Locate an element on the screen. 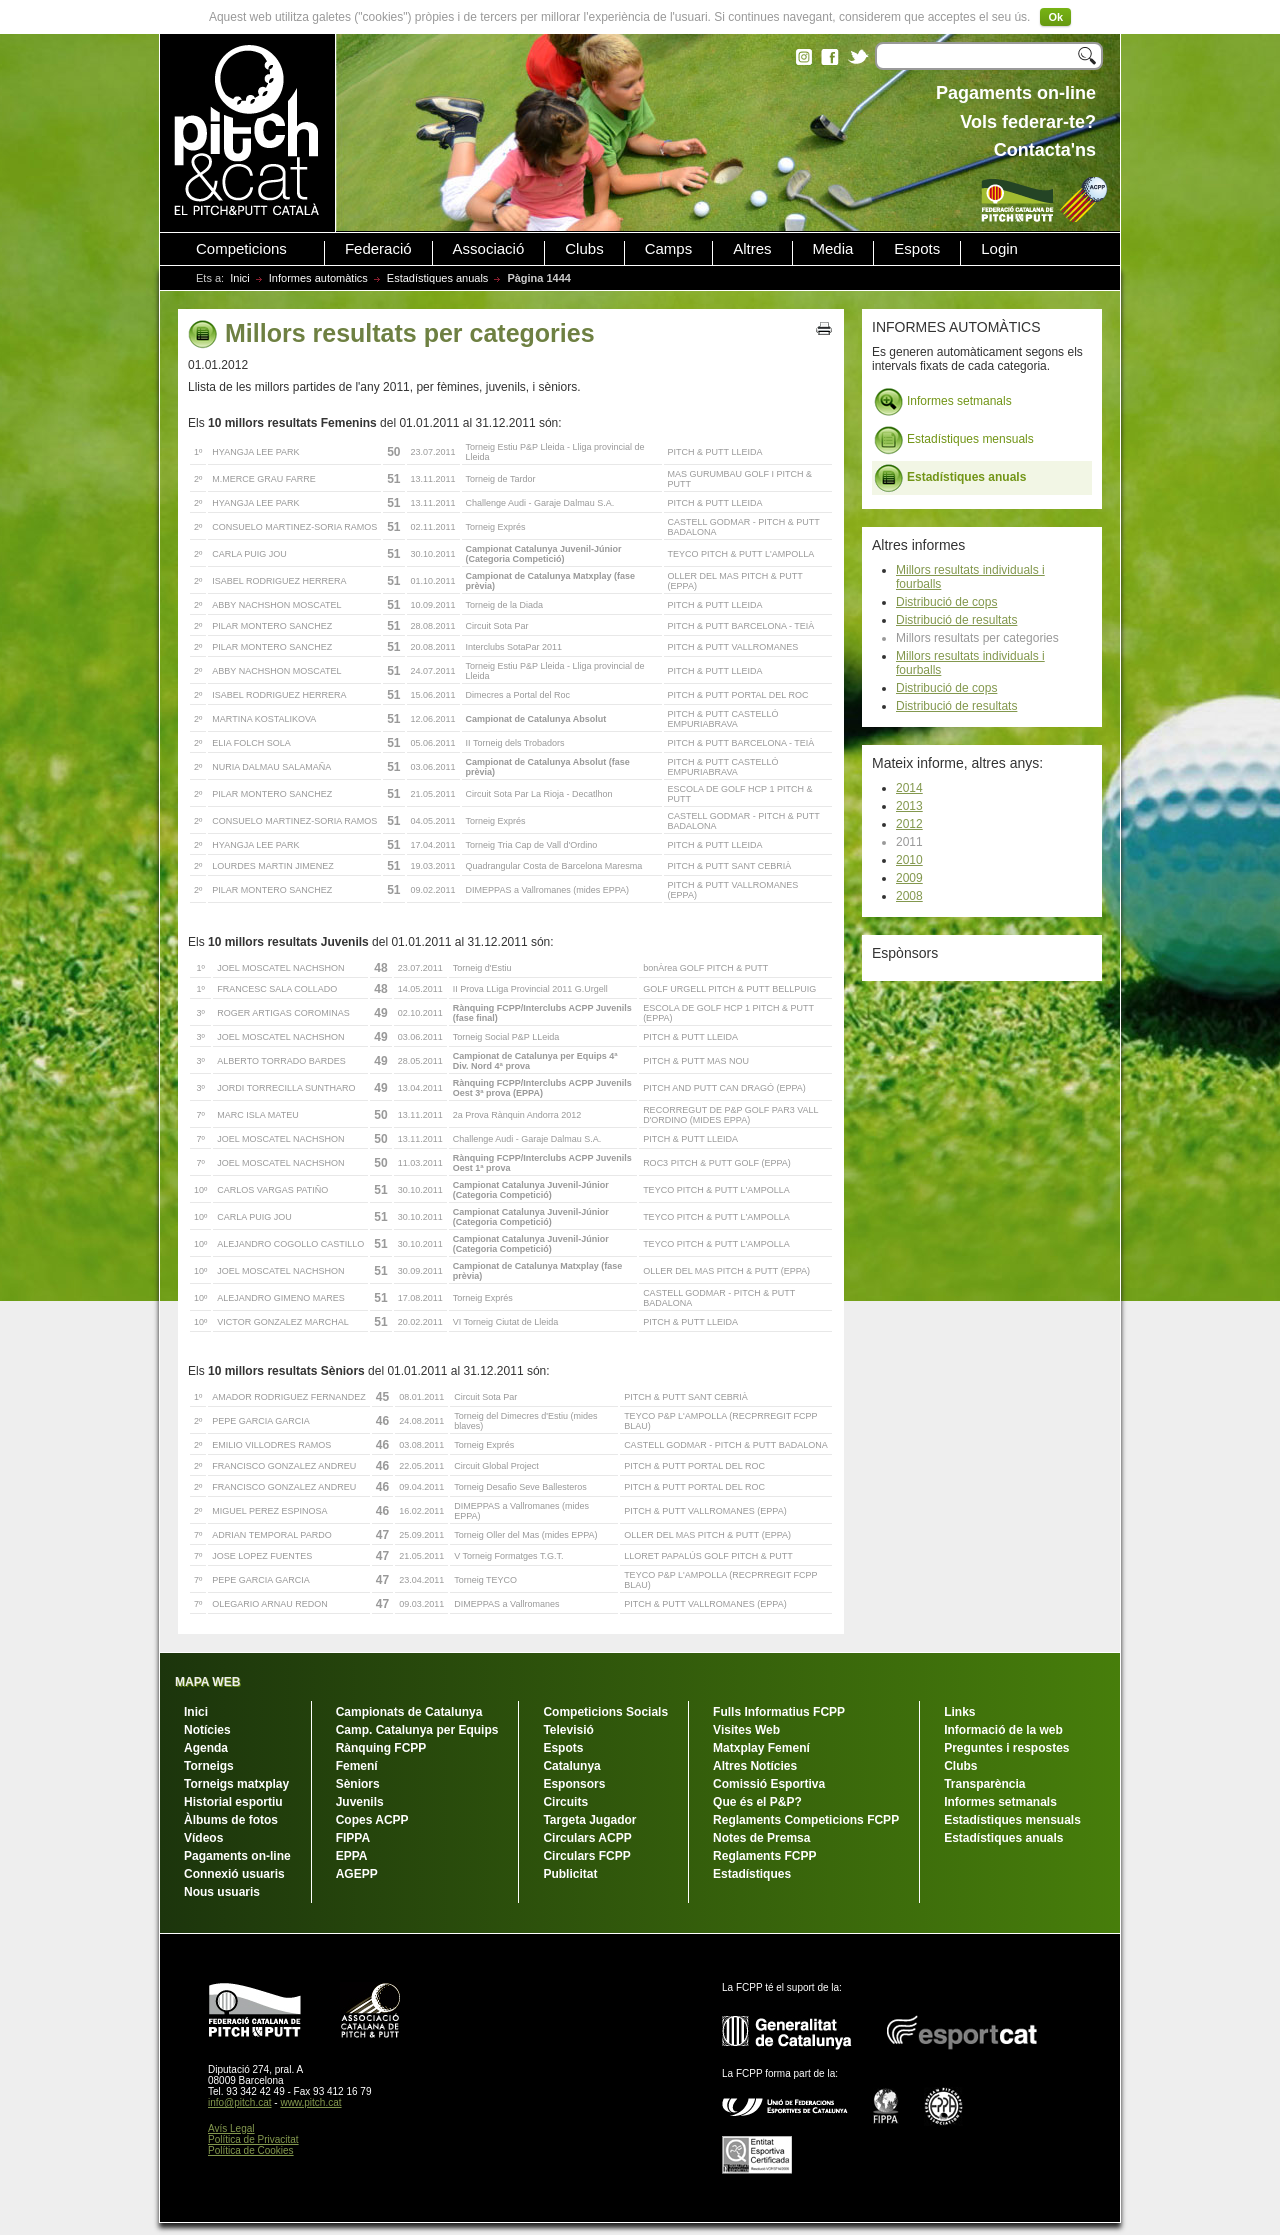 The image size is (1280, 2235). 2012 is located at coordinates (909, 824).